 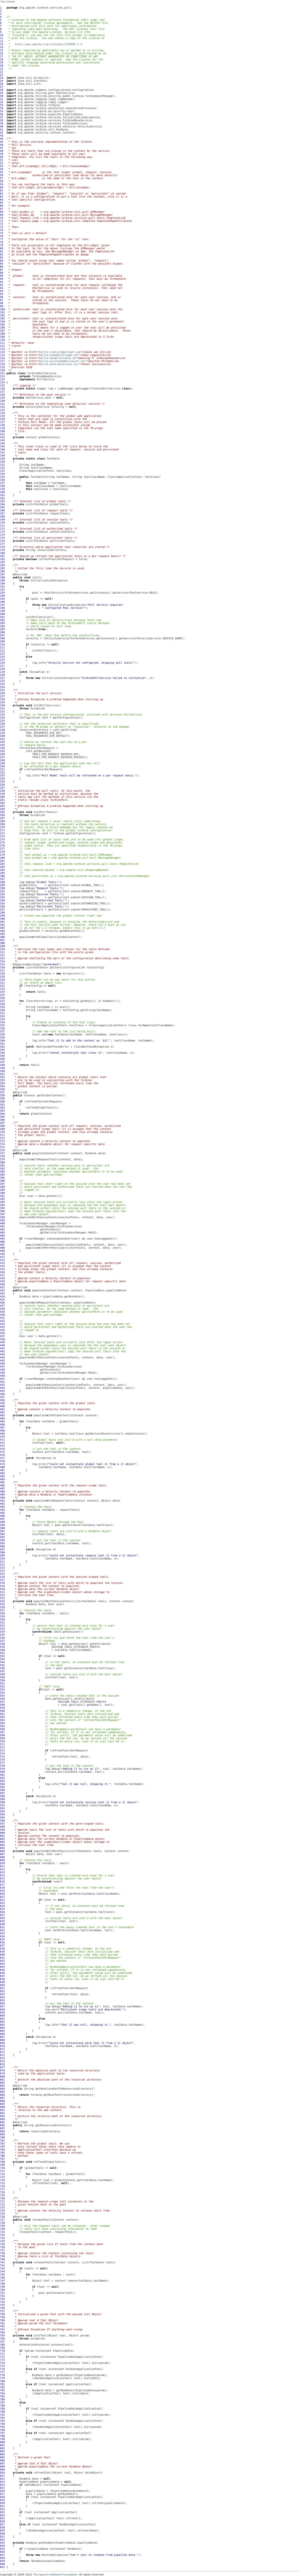 What do you see at coordinates (1, 178) in the screenshot?
I see `57` at bounding box center [1, 178].